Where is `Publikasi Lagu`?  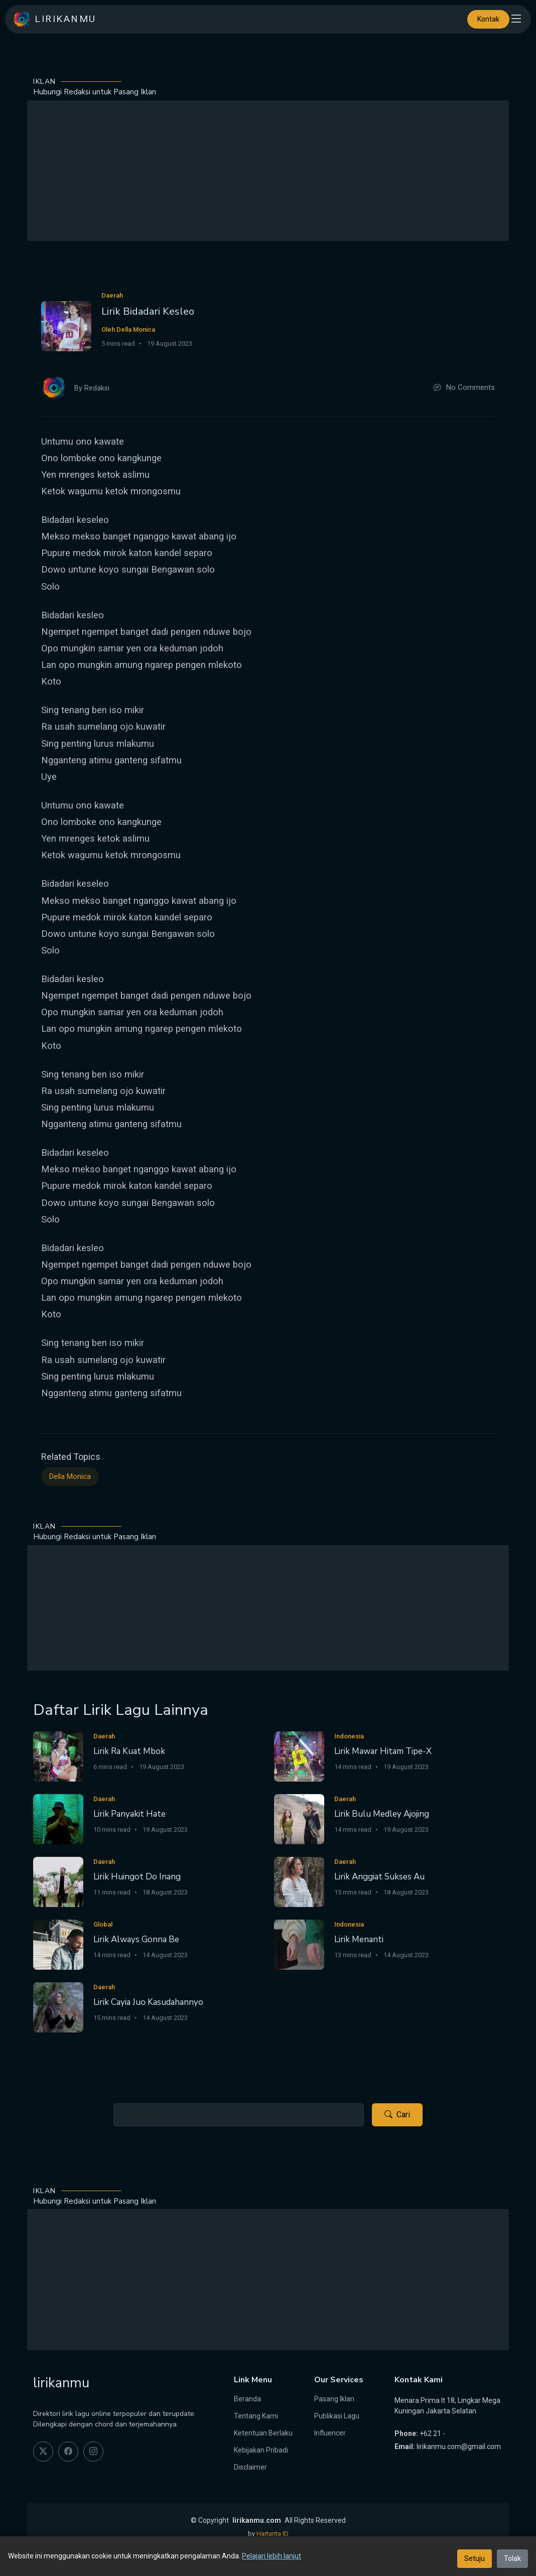 Publikasi Lagu is located at coordinates (336, 2415).